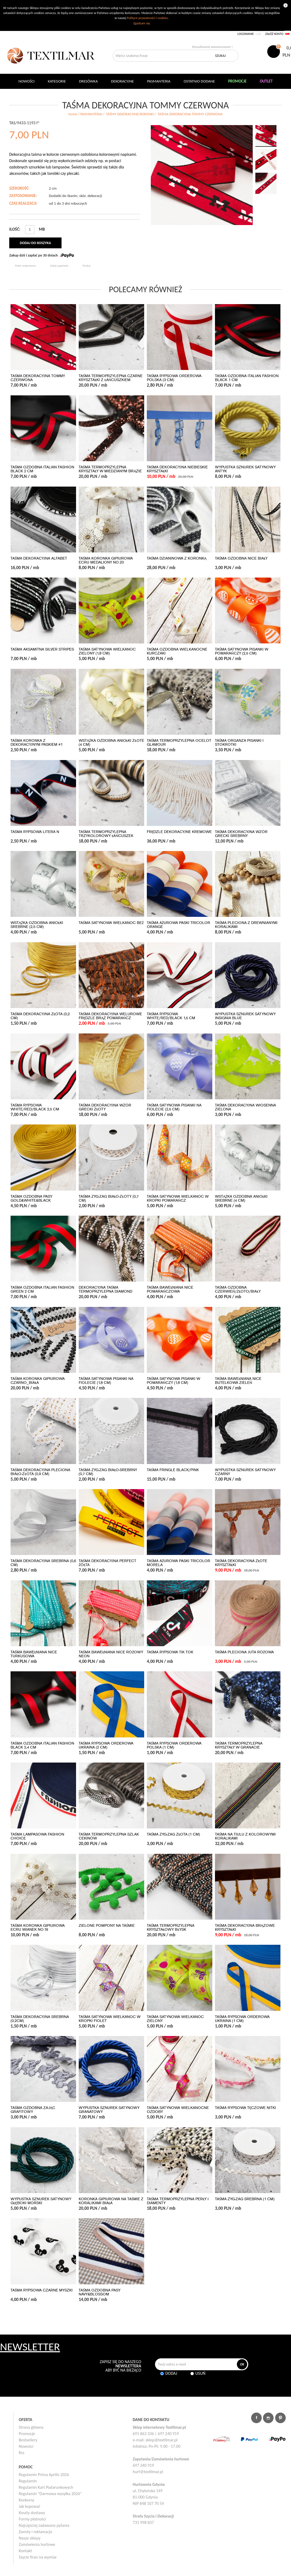 This screenshot has height=2576, width=291. What do you see at coordinates (31, 1198) in the screenshot?
I see `TAŚMA OZDOBNA PASY GOLD&WHITE&BLACK` at bounding box center [31, 1198].